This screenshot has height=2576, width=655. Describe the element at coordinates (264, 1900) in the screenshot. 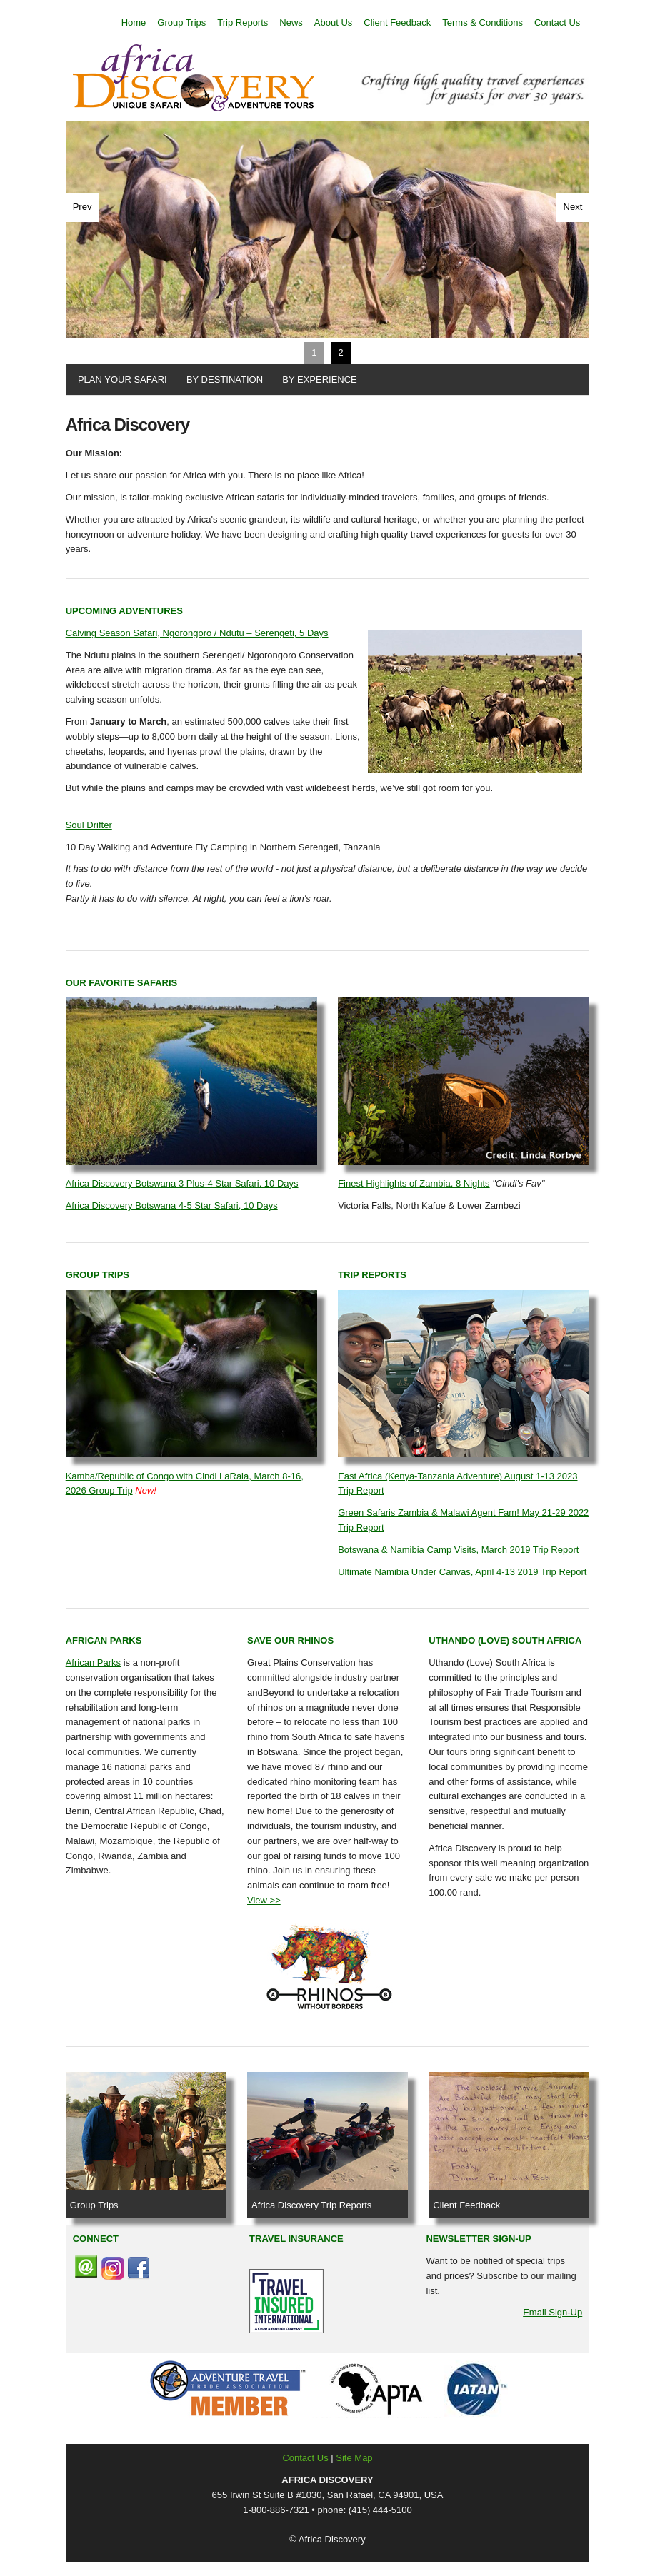

I see `View >>` at that location.